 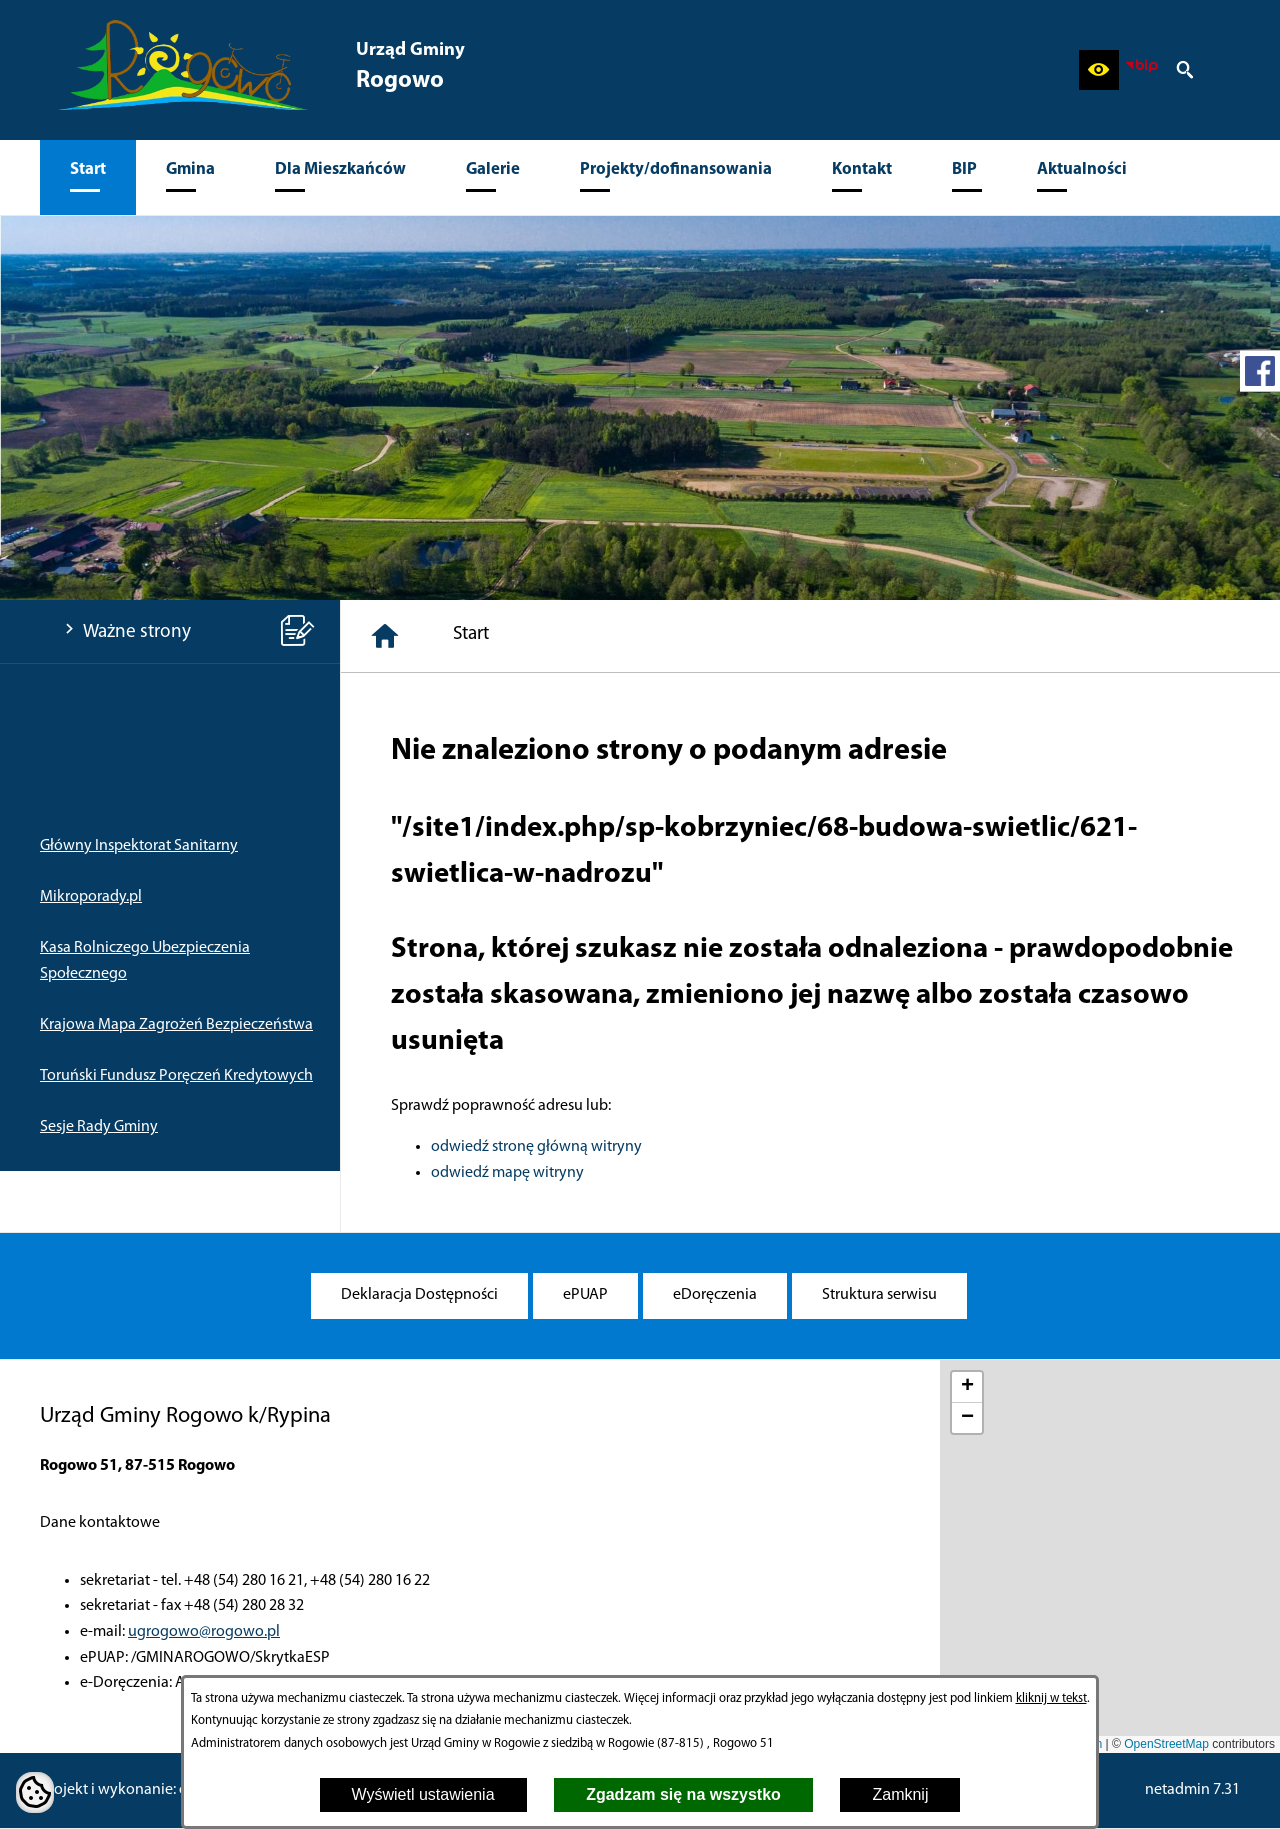 What do you see at coordinates (1260, 371) in the screenshot?
I see `[przejdź do Profil w serwisie Facebook]` at bounding box center [1260, 371].